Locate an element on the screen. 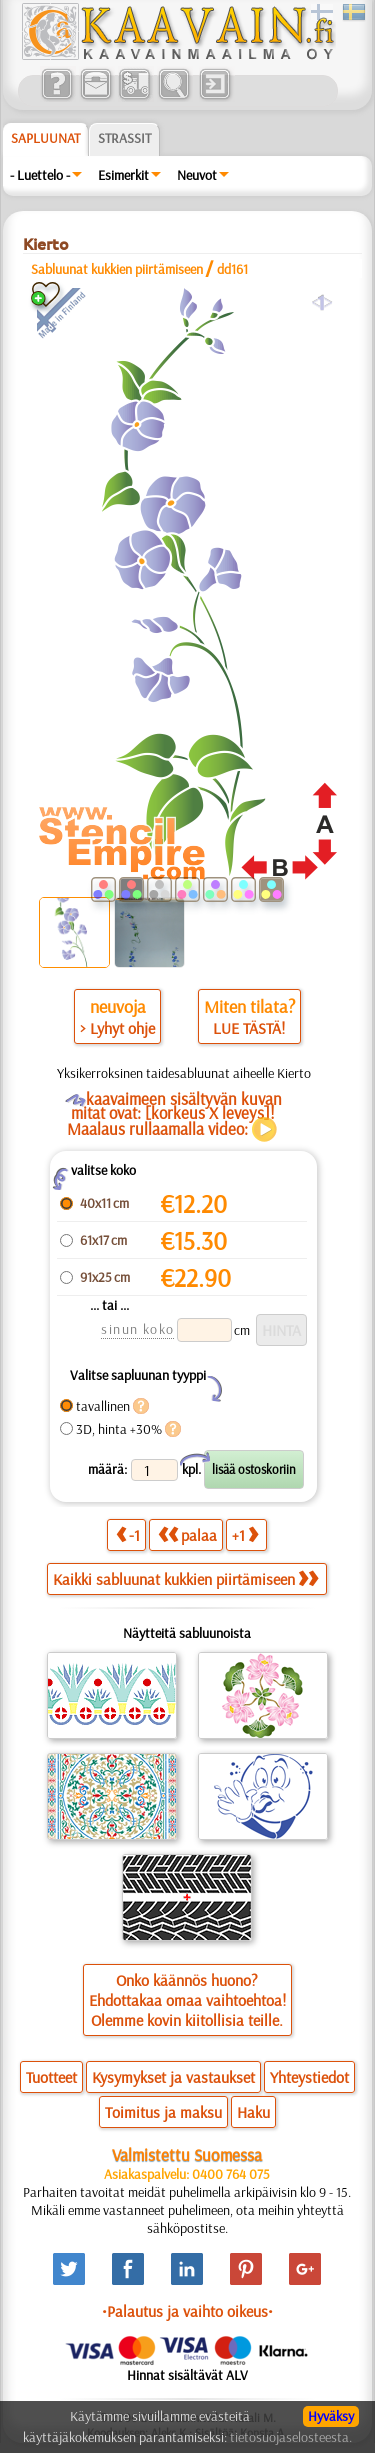 This screenshot has width=375, height=2453. > Lyhyt ohje is located at coordinates (117, 1028).